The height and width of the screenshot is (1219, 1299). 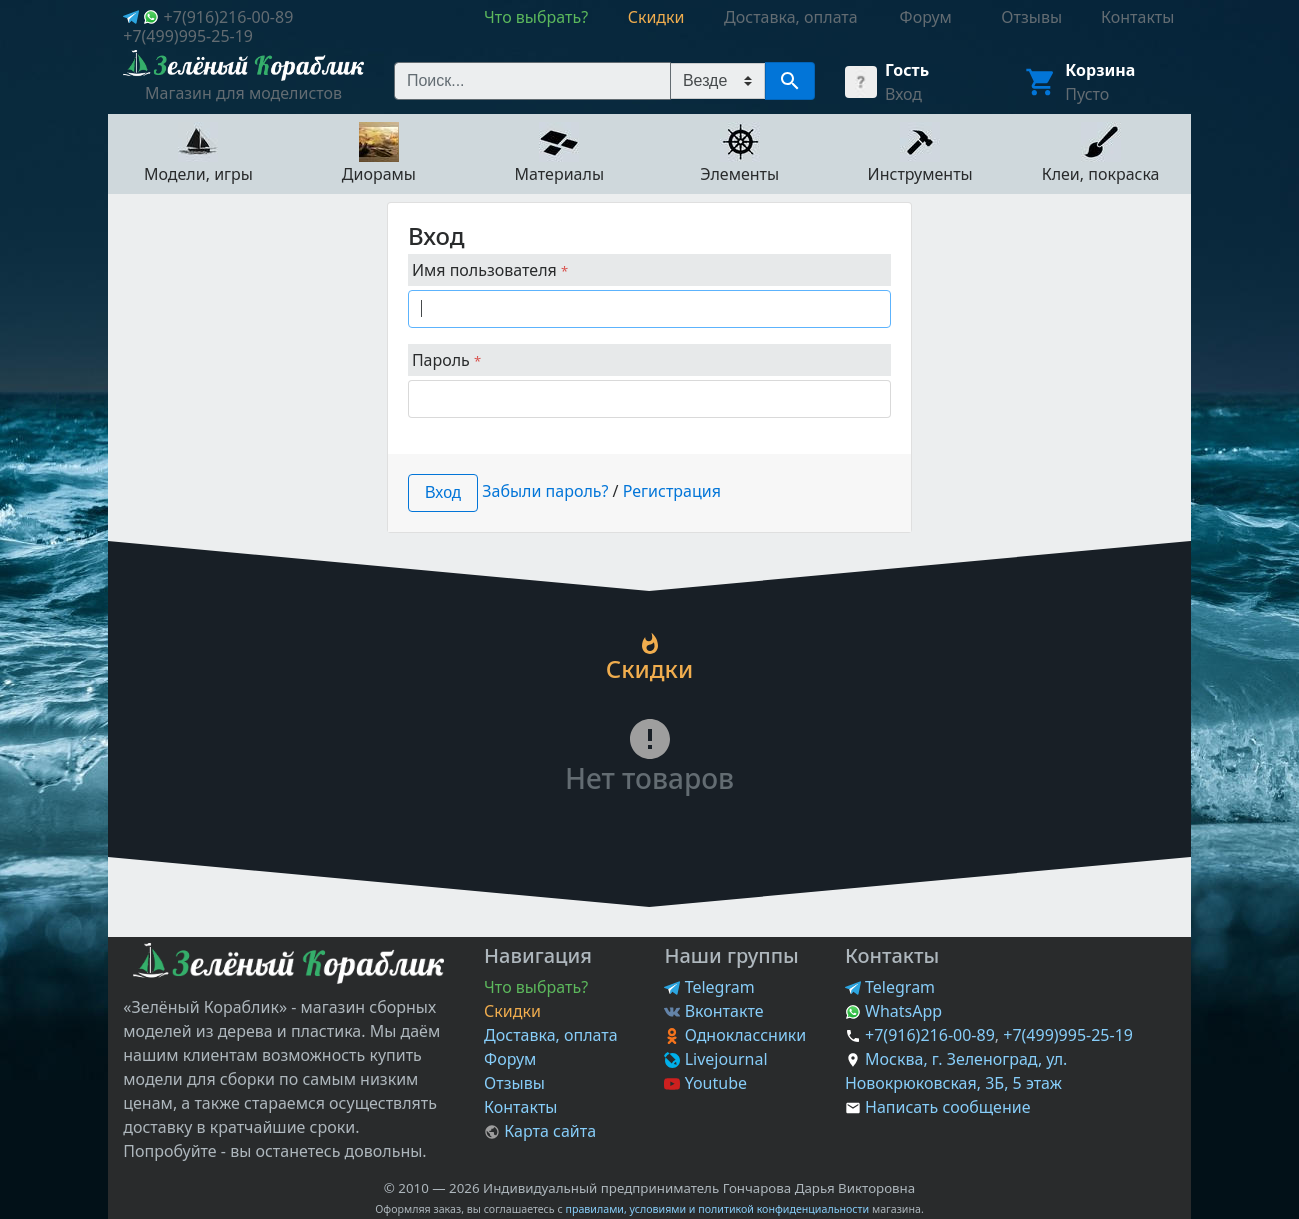 I want to click on Скидки, so click(x=512, y=1011).